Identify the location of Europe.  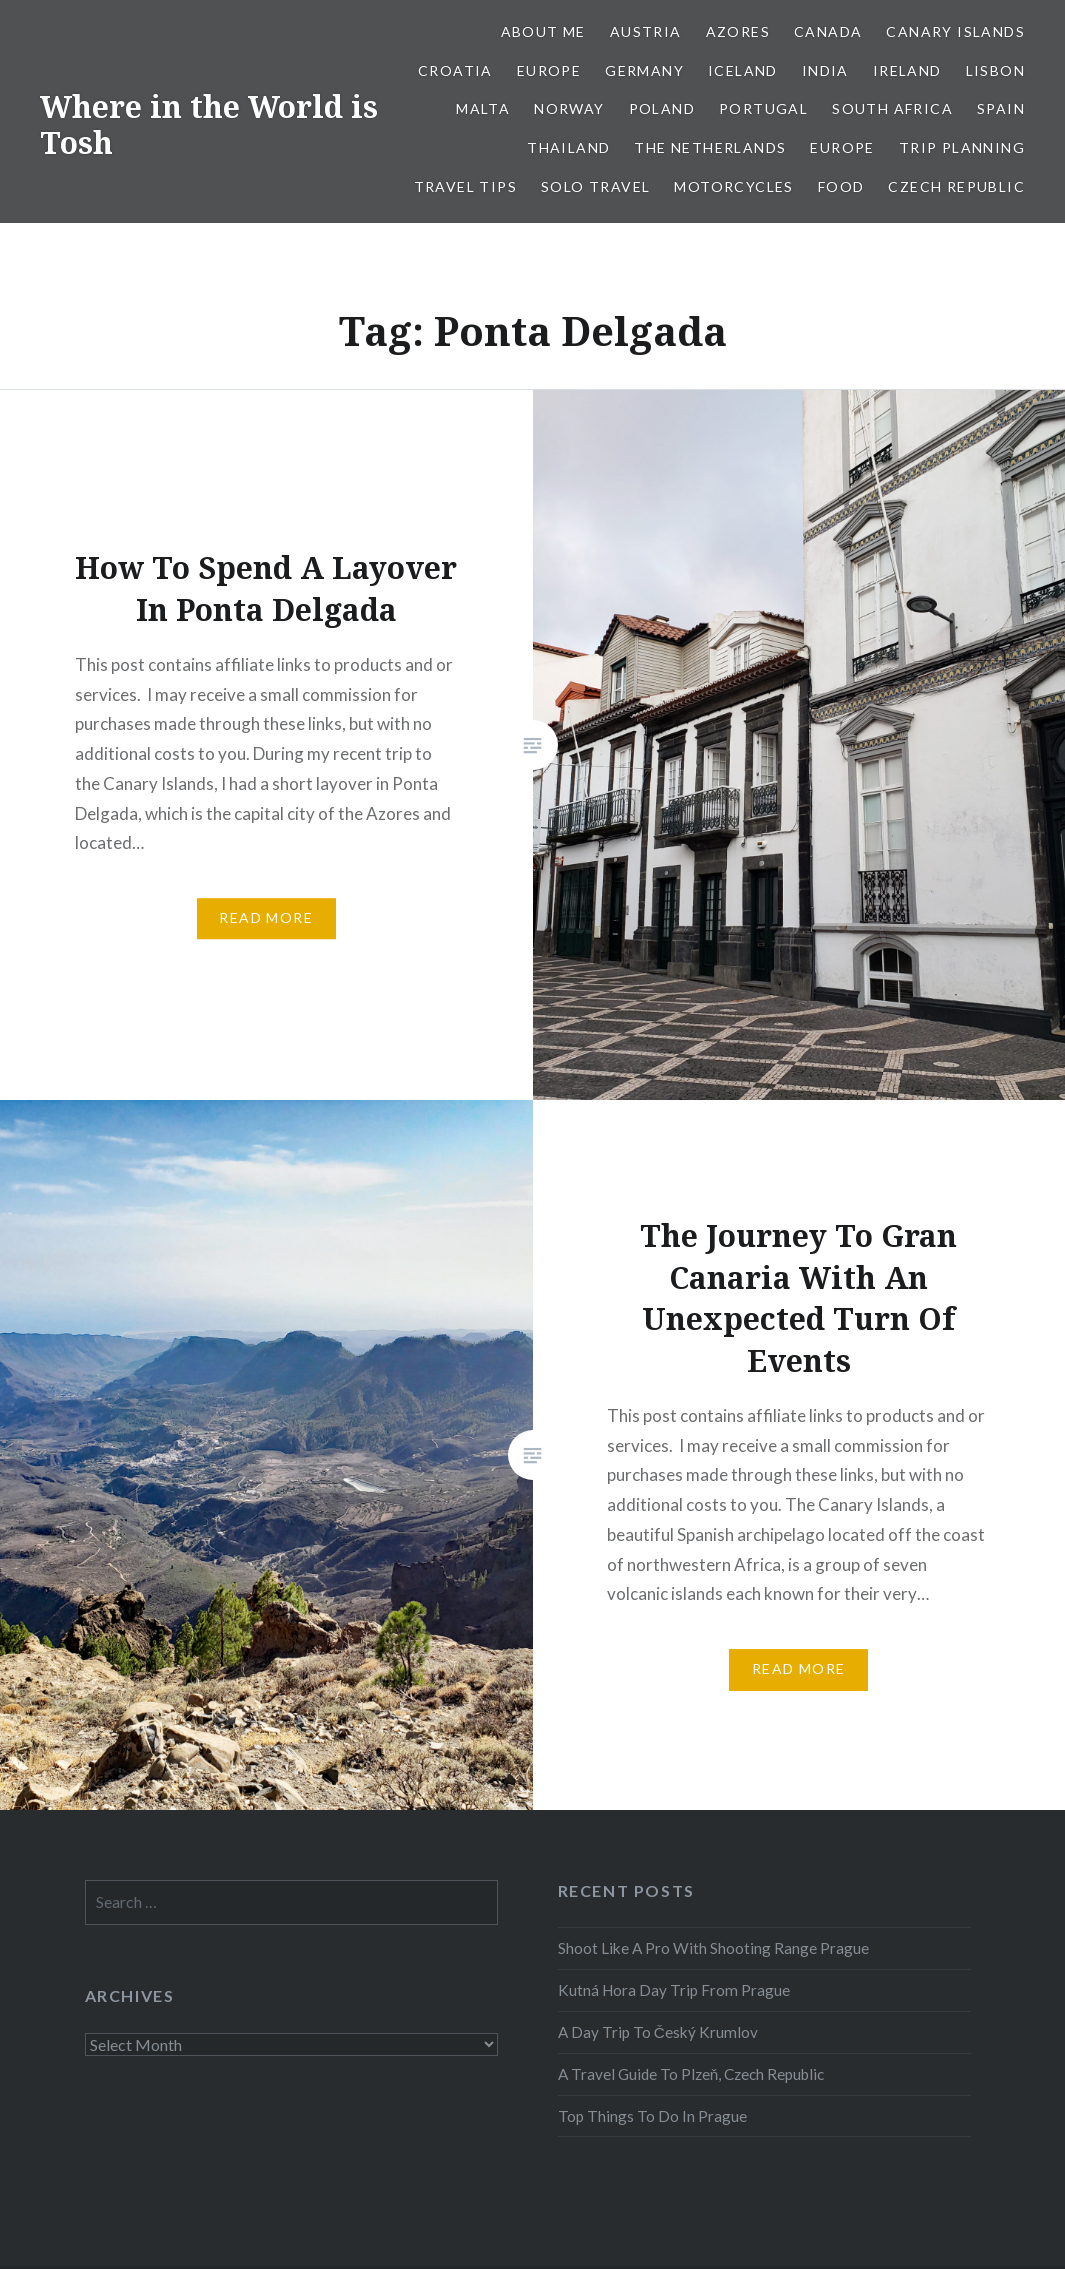
(549, 70).